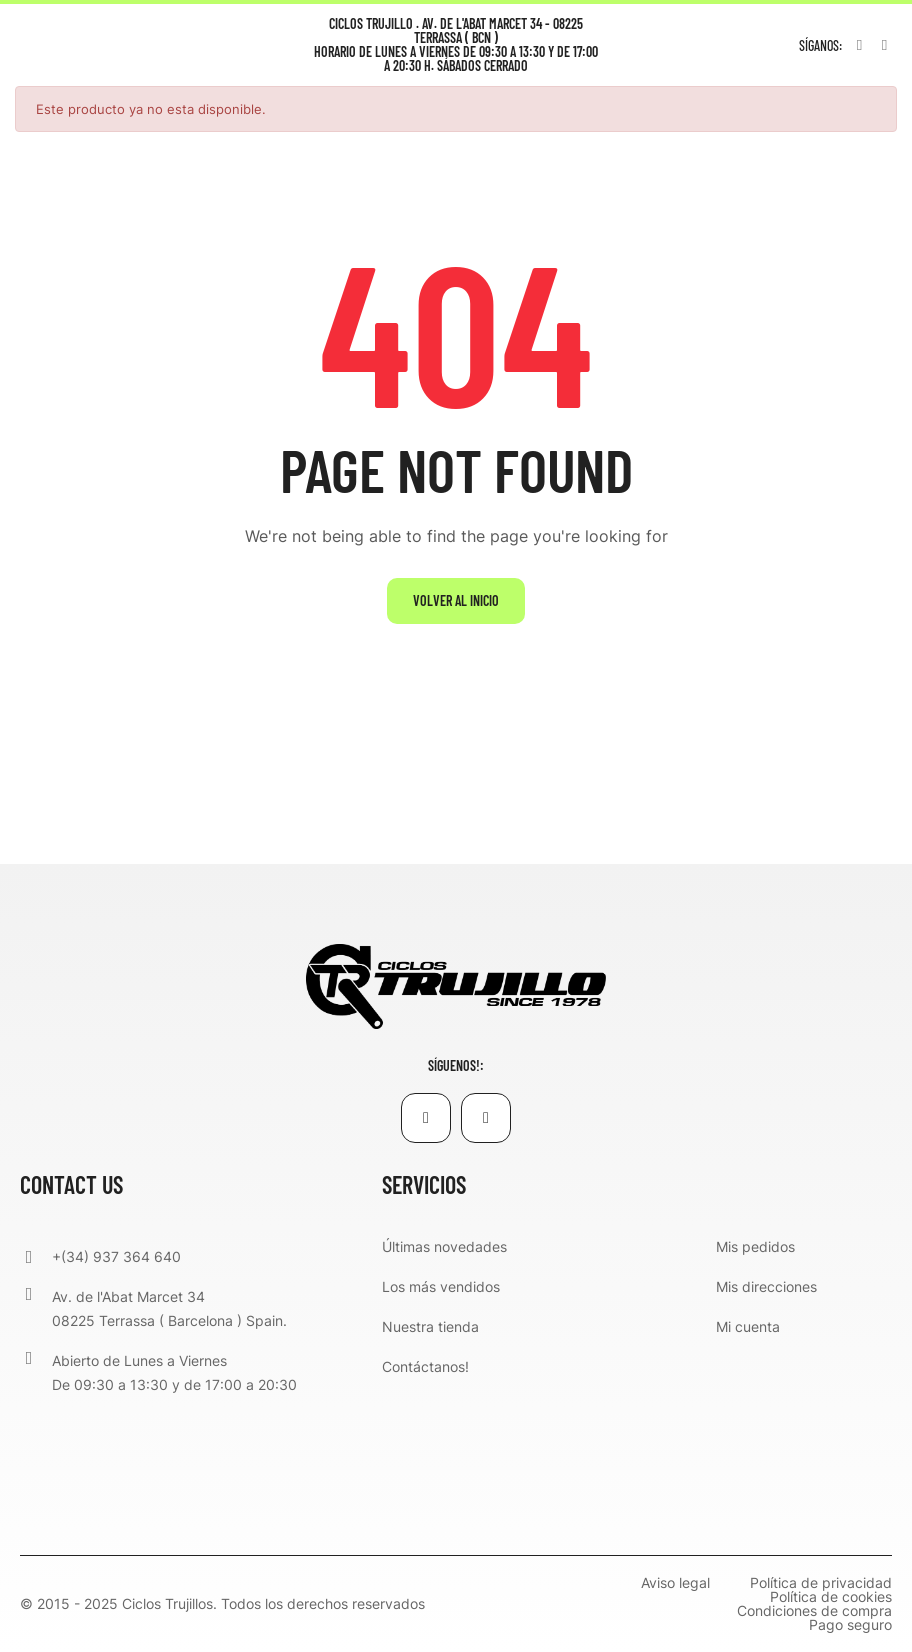 The image size is (912, 1652). What do you see at coordinates (850, 1625) in the screenshot?
I see `Pago seguro` at bounding box center [850, 1625].